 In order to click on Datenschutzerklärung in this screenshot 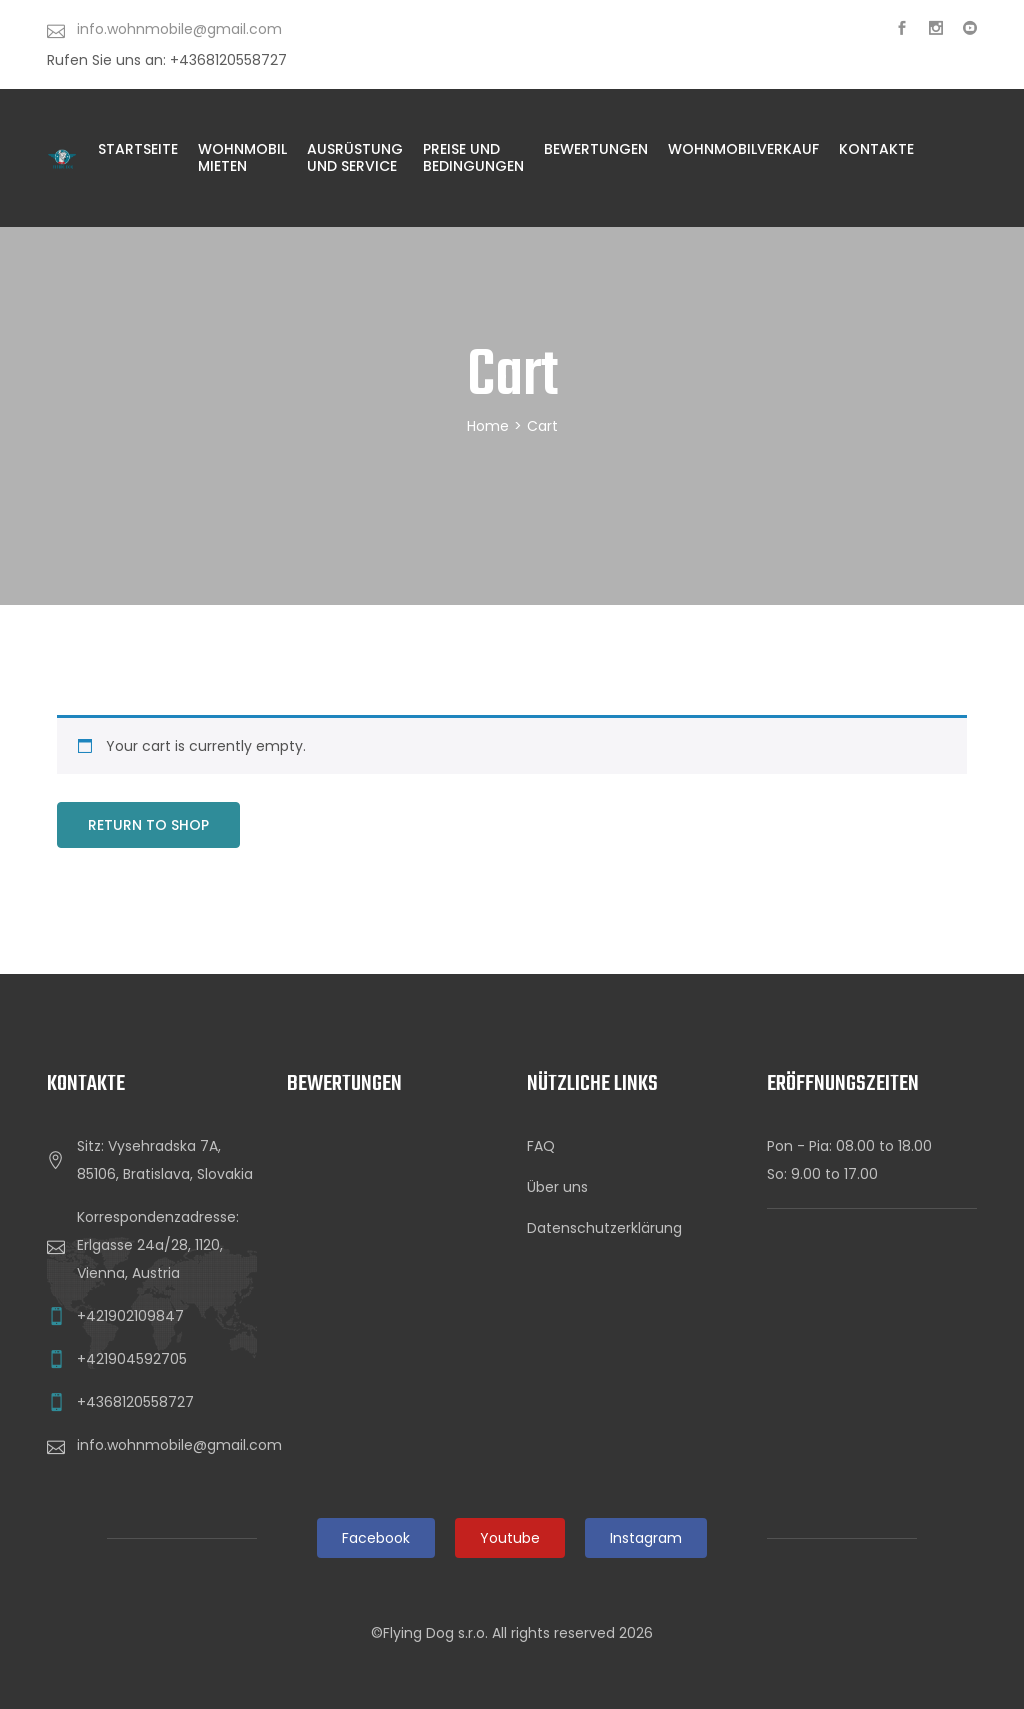, I will do `click(604, 1228)`.